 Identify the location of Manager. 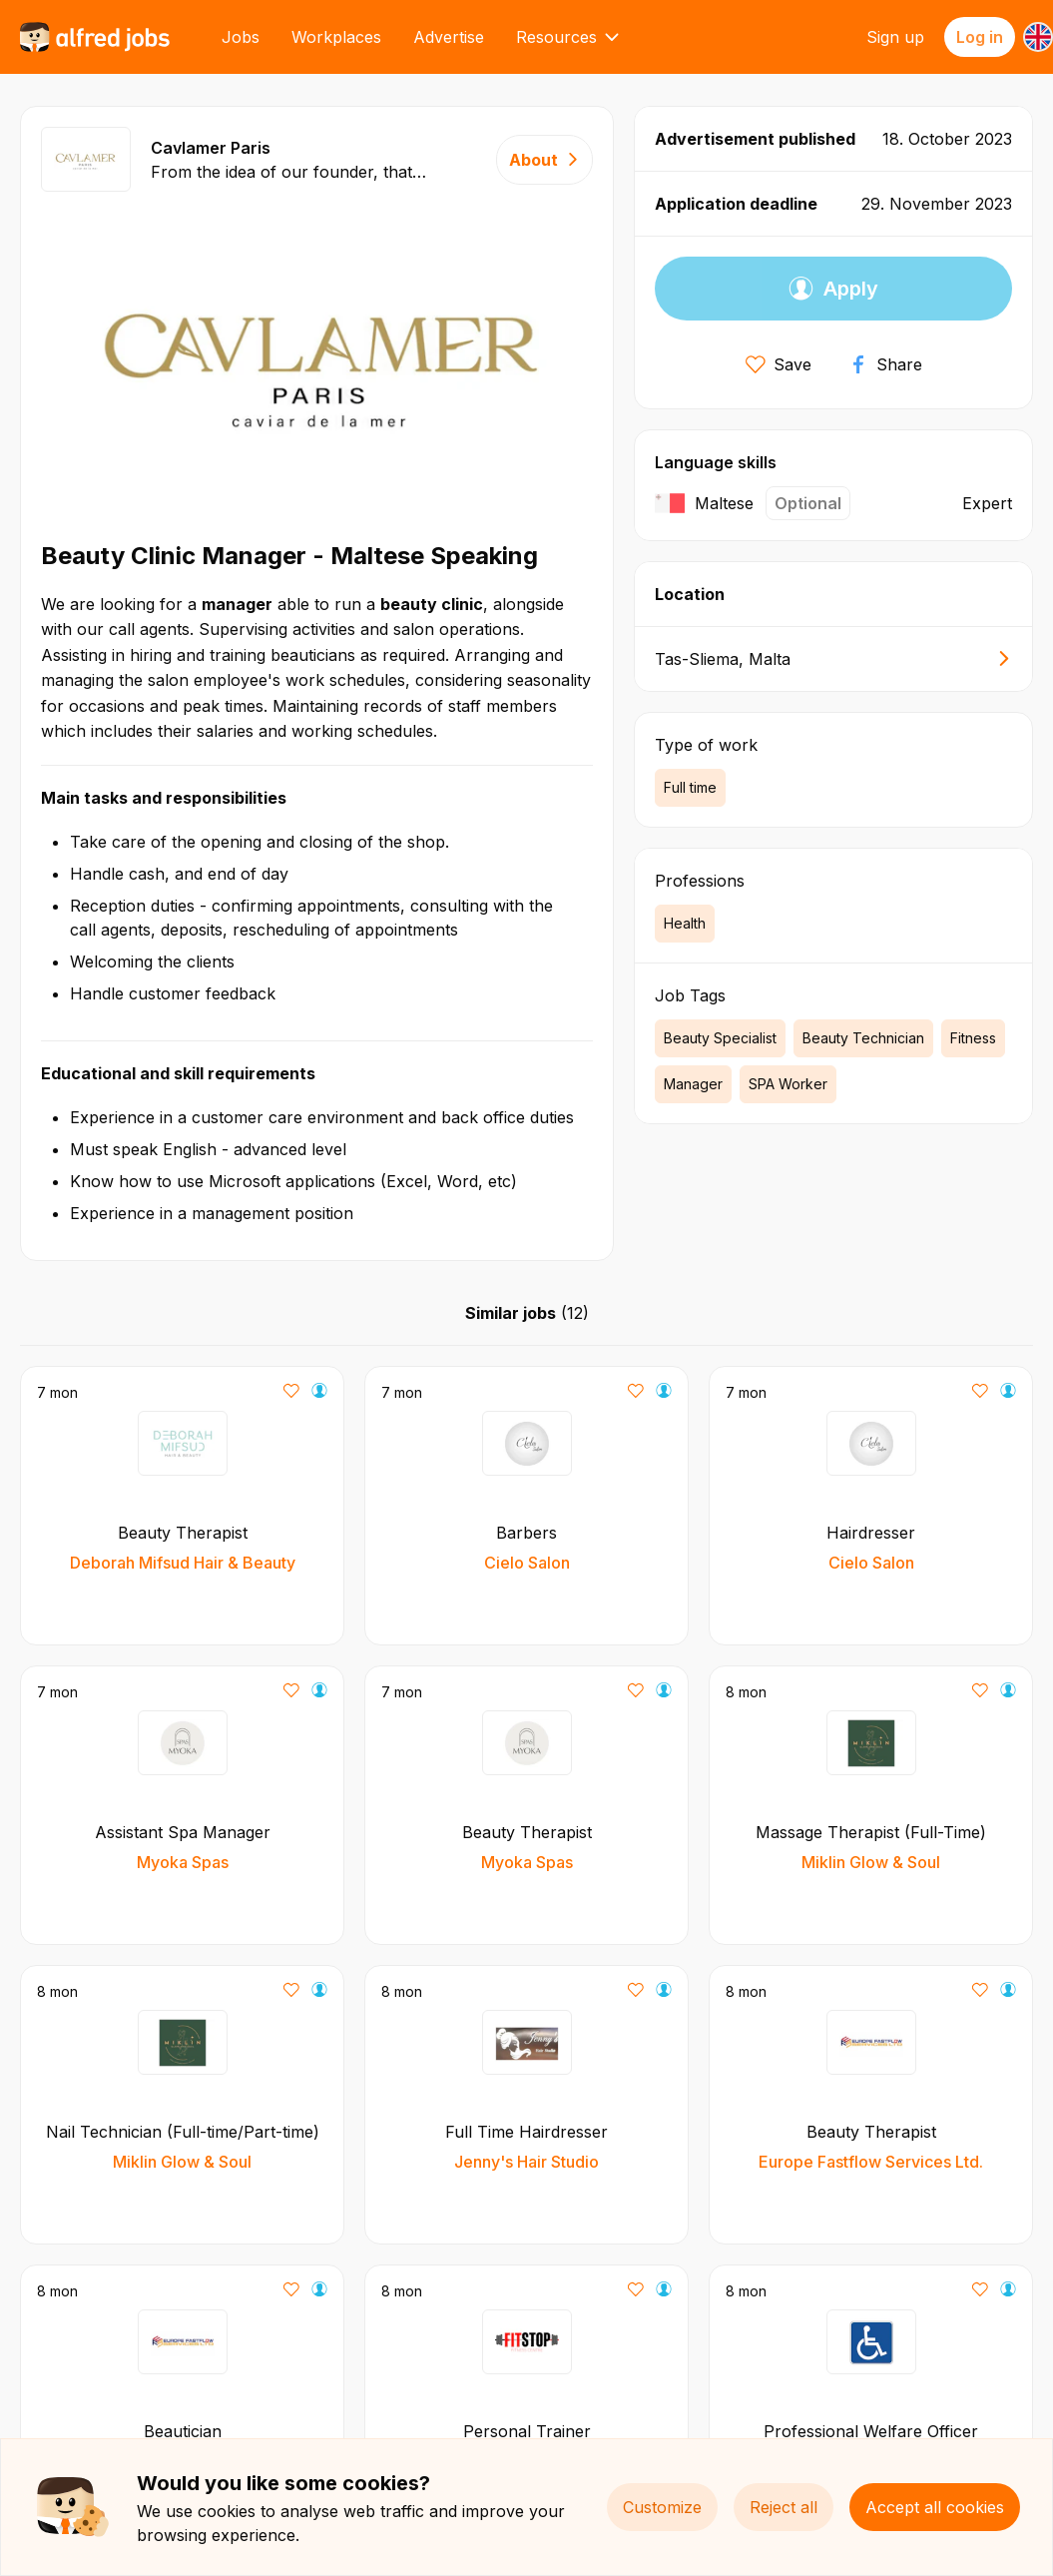
(693, 1083).